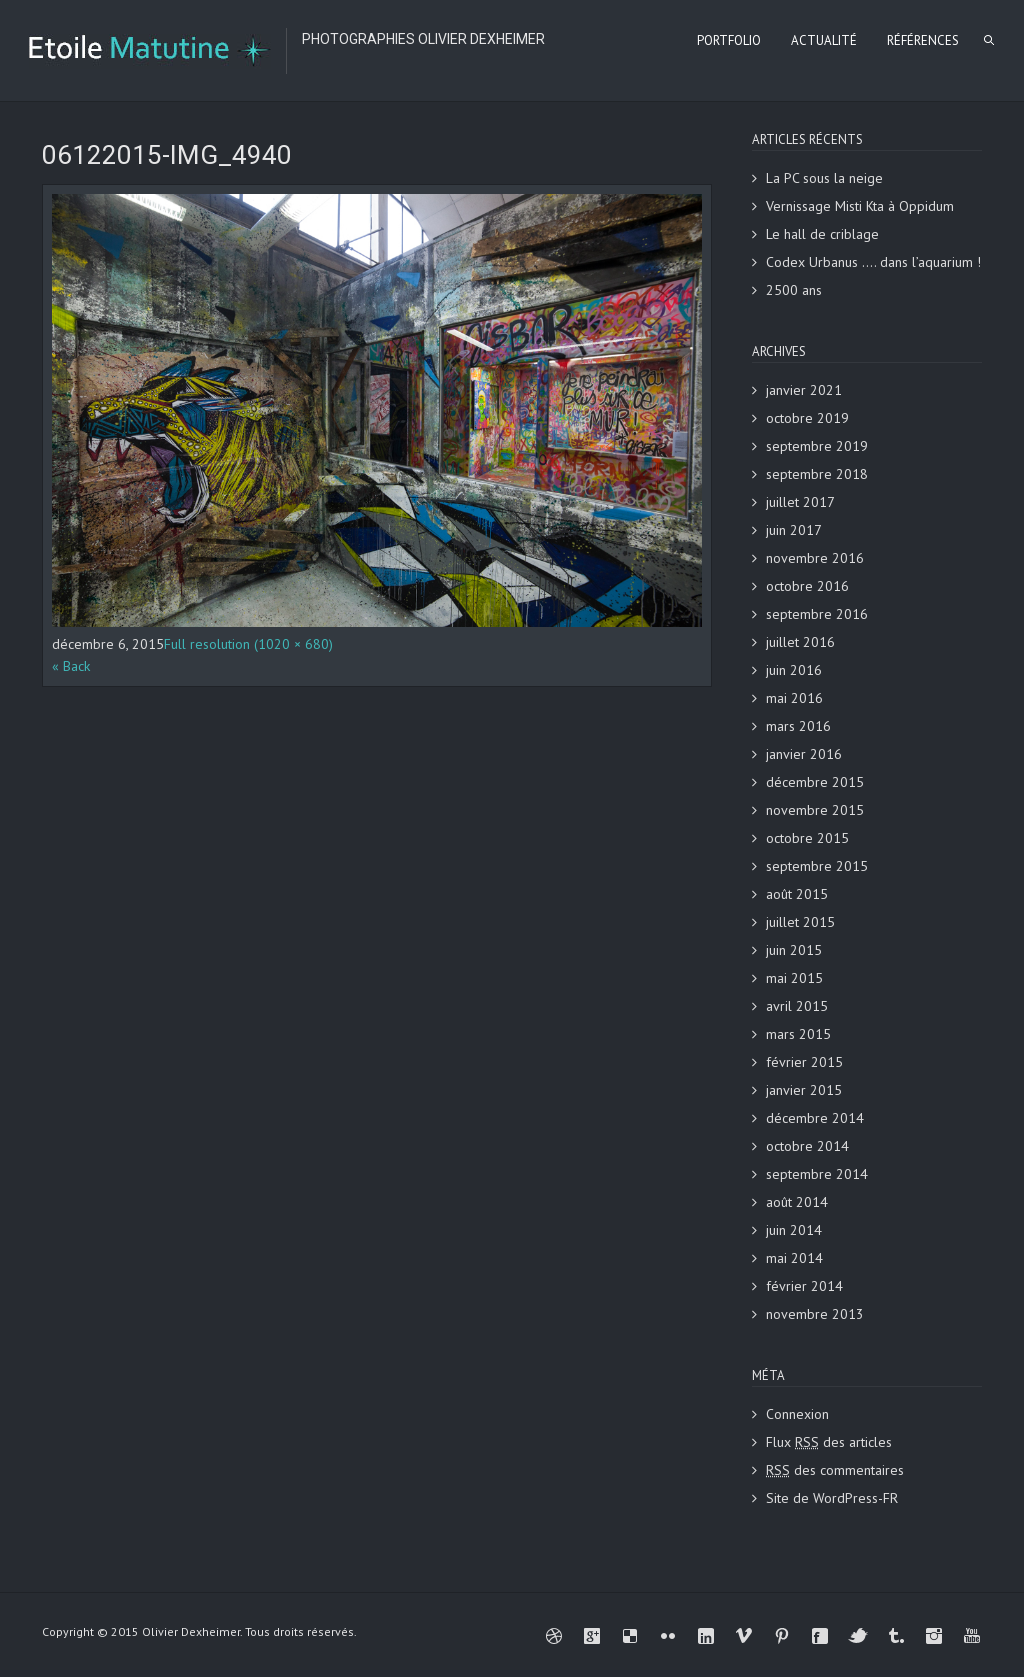 The height and width of the screenshot is (1677, 1024). What do you see at coordinates (797, 1006) in the screenshot?
I see `avril 2015` at bounding box center [797, 1006].